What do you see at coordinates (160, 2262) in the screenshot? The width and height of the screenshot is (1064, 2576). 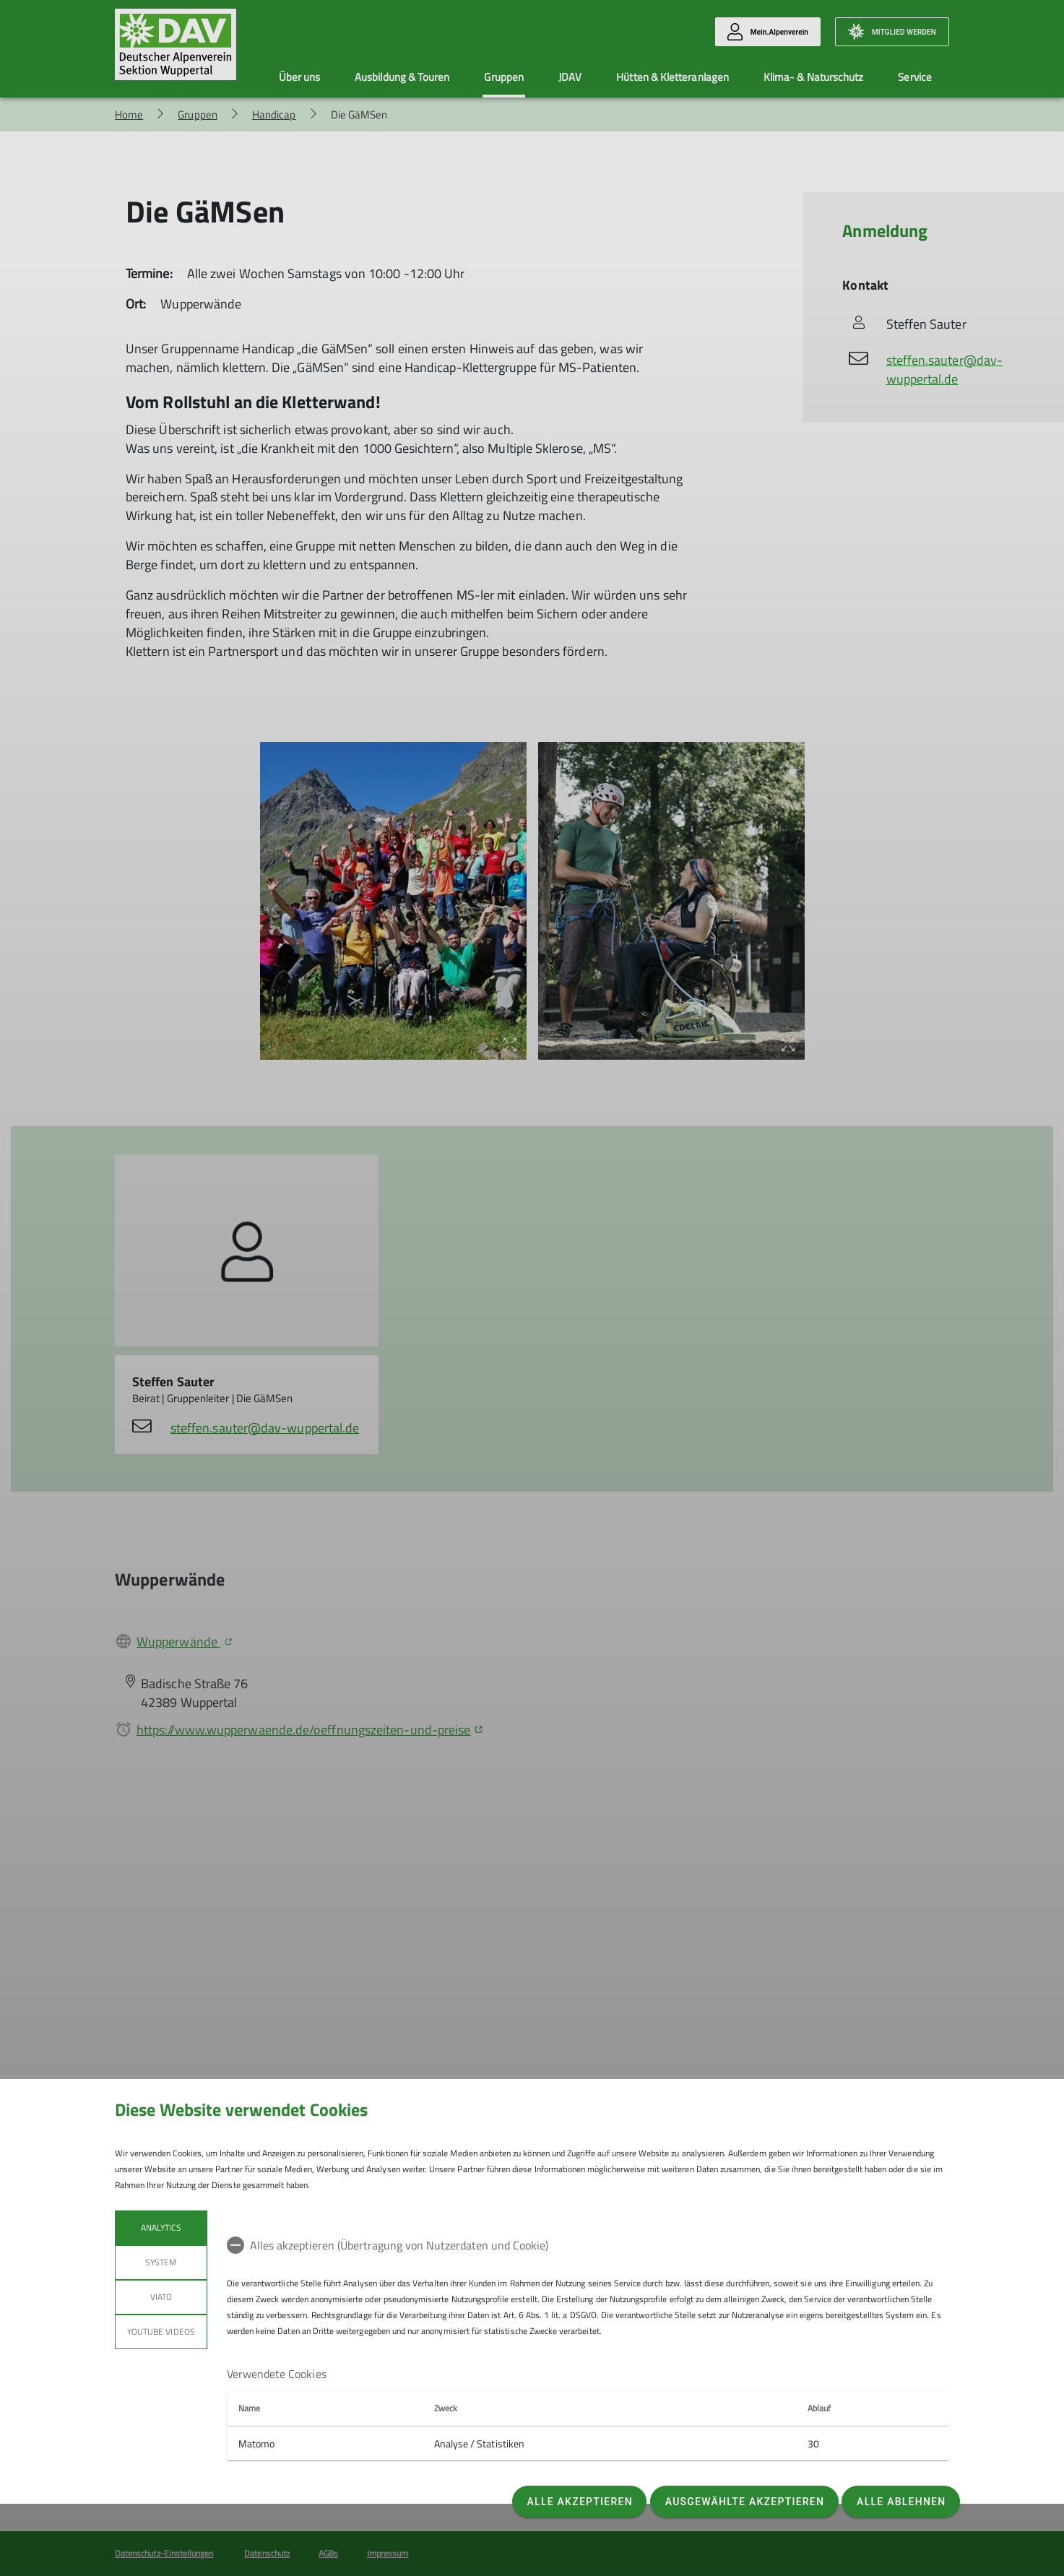 I see `System [tab]` at bounding box center [160, 2262].